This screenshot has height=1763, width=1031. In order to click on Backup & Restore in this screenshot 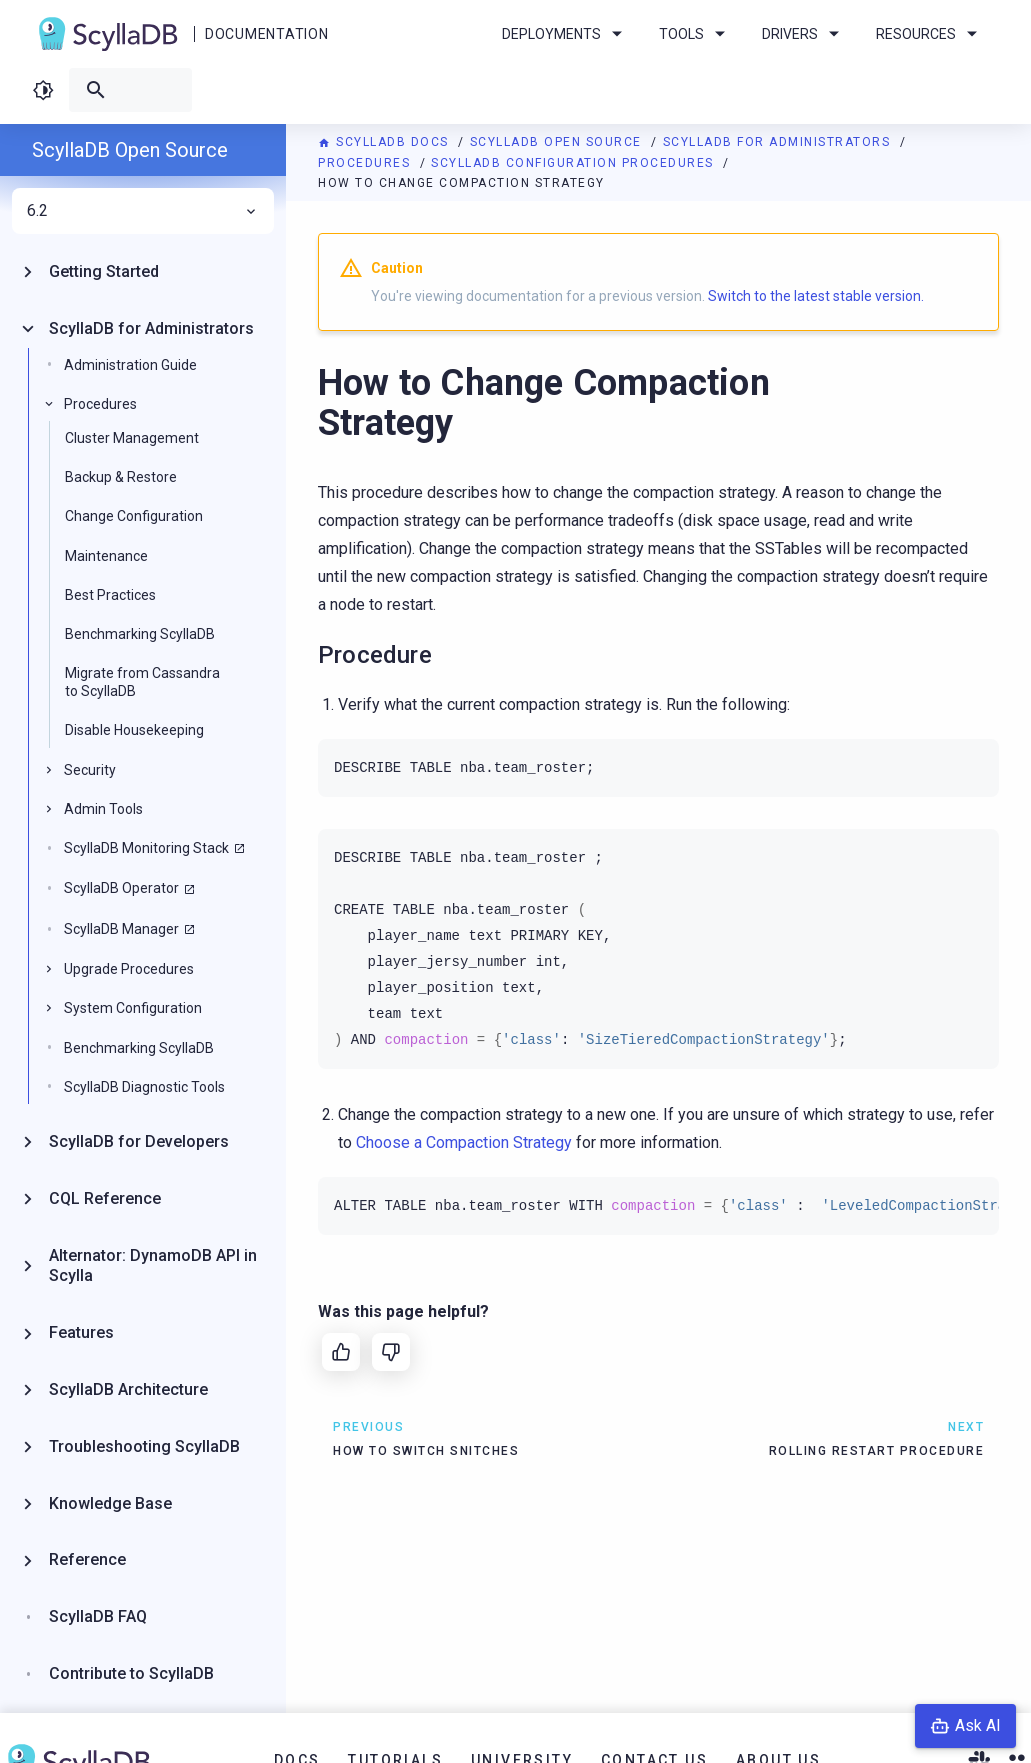, I will do `click(121, 477)`.